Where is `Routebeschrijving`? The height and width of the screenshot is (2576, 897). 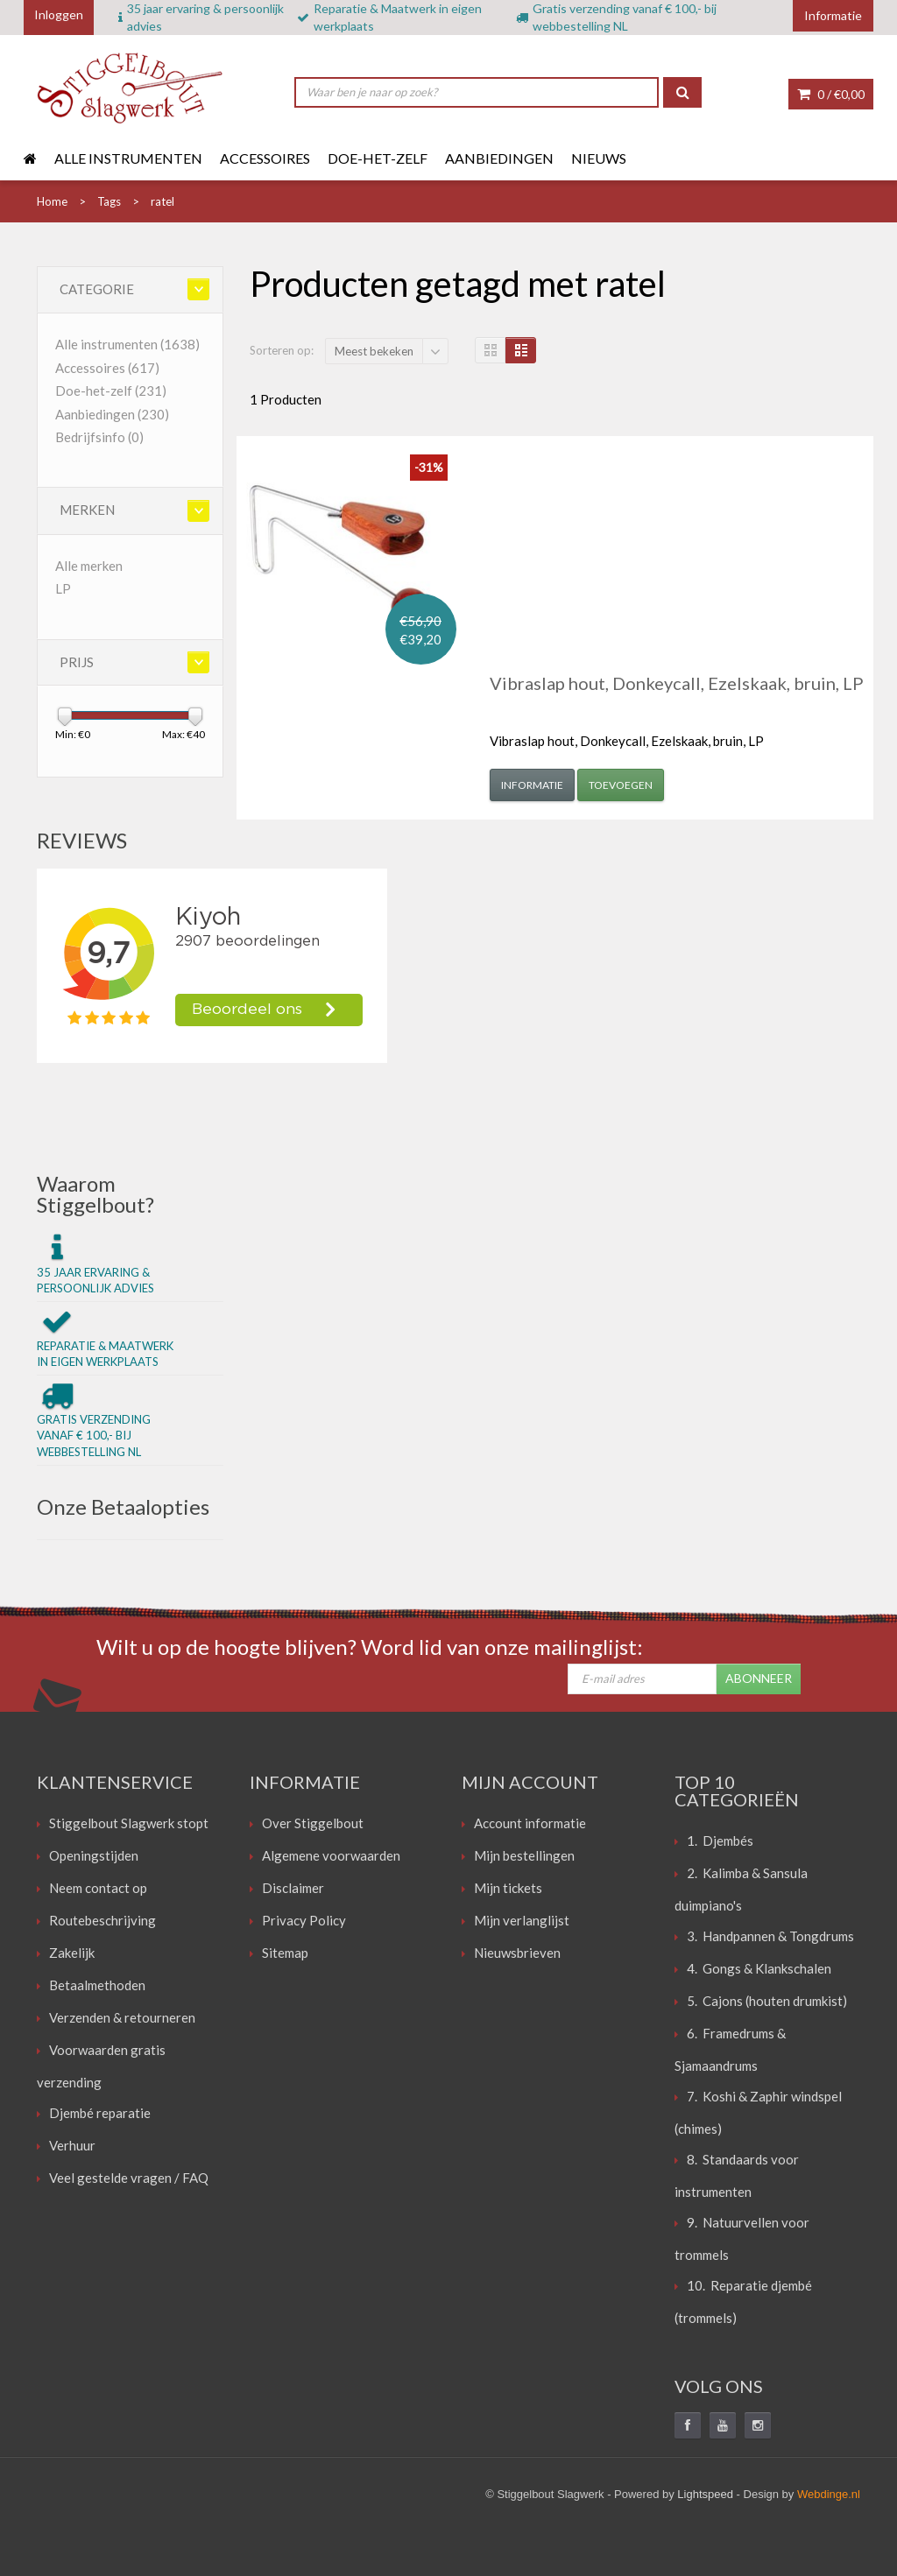 Routebeschrijving is located at coordinates (102, 1920).